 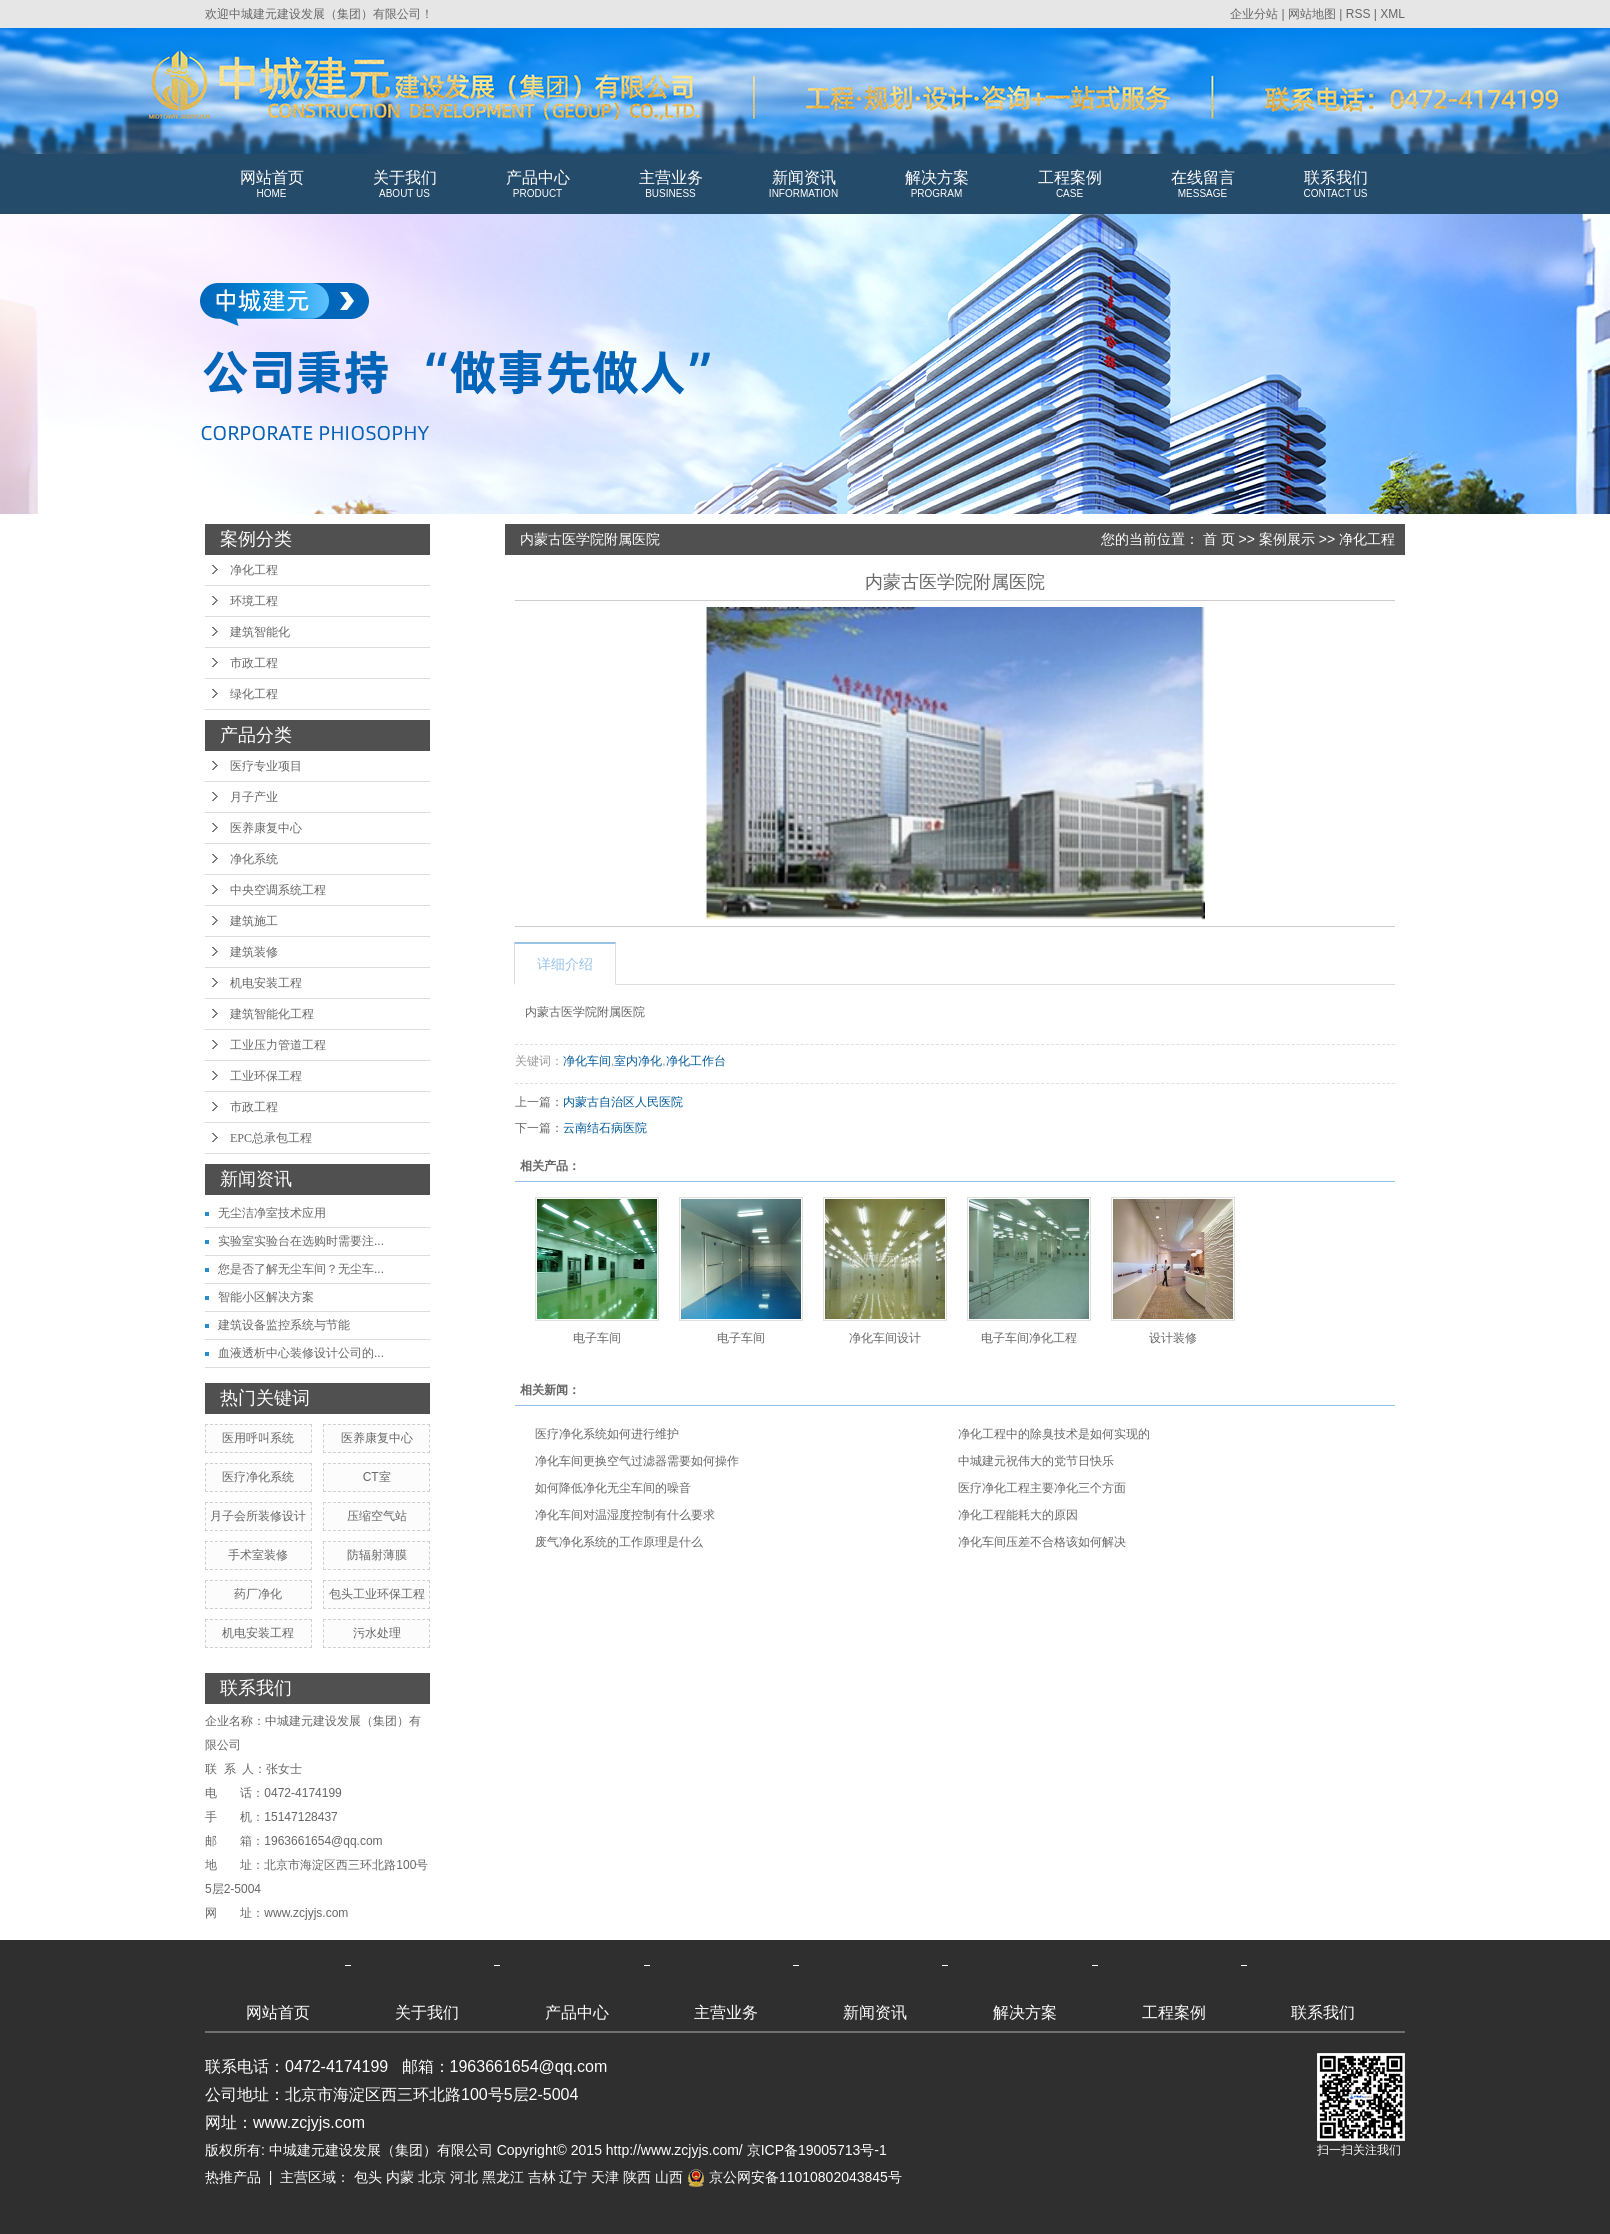 What do you see at coordinates (503, 2177) in the screenshot?
I see `黑龙江` at bounding box center [503, 2177].